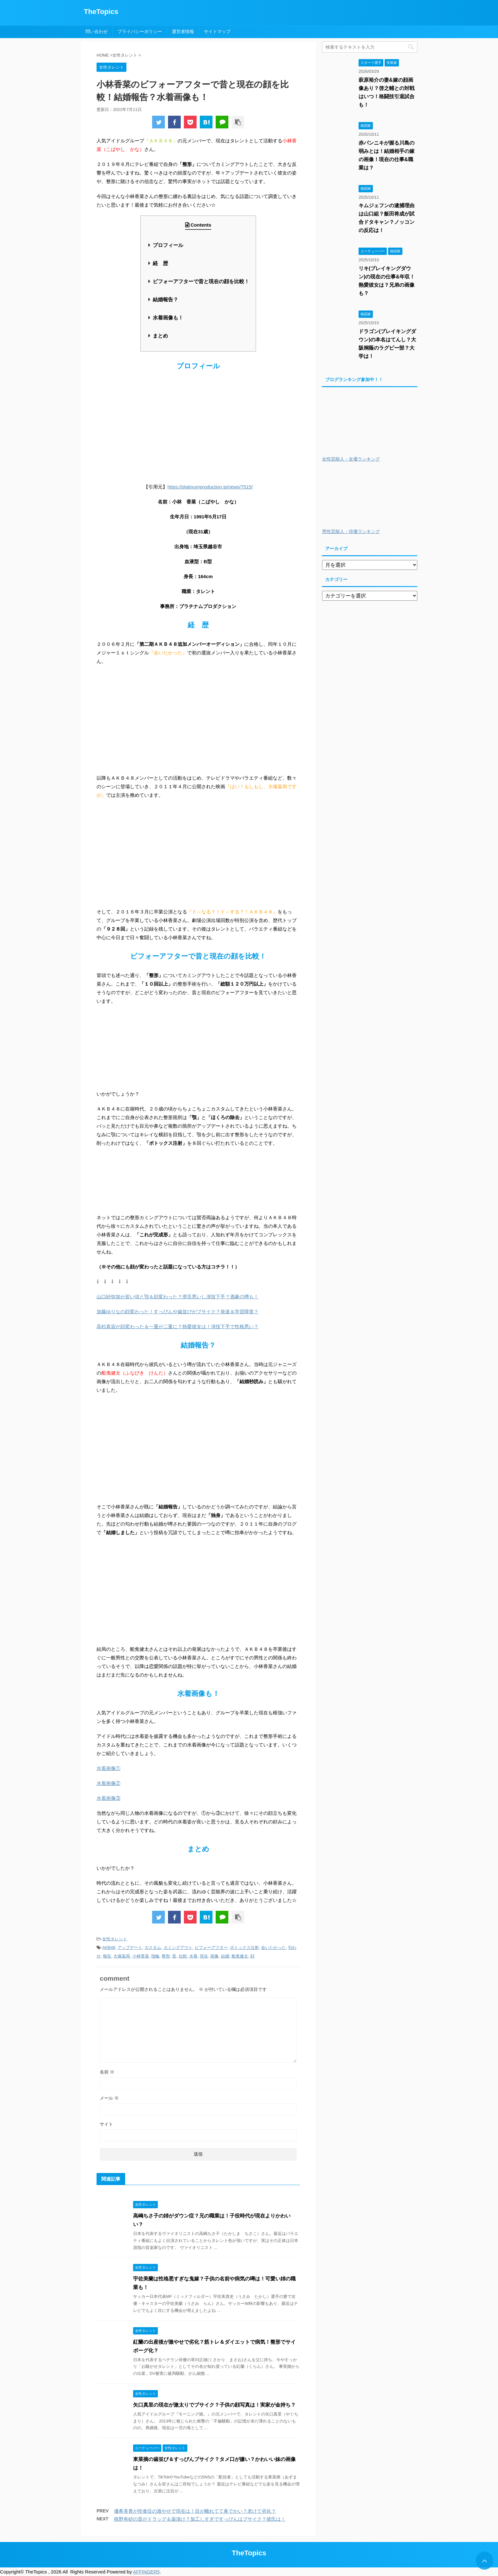  What do you see at coordinates (351, 531) in the screenshot?
I see `男性芸能人・俳優ランキング` at bounding box center [351, 531].